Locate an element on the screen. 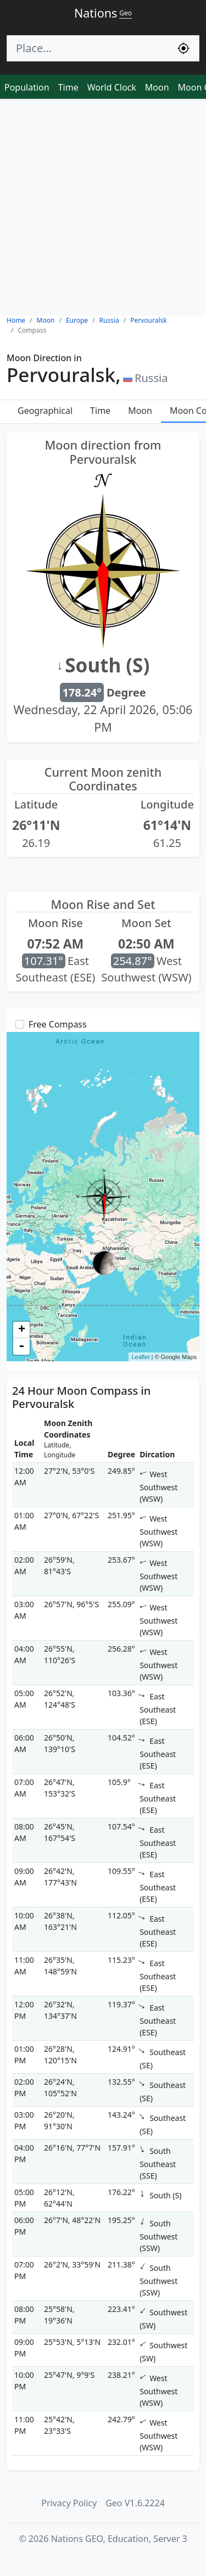 Image resolution: width=206 pixels, height=2576 pixels. + [button] is located at coordinates (21, 1330).